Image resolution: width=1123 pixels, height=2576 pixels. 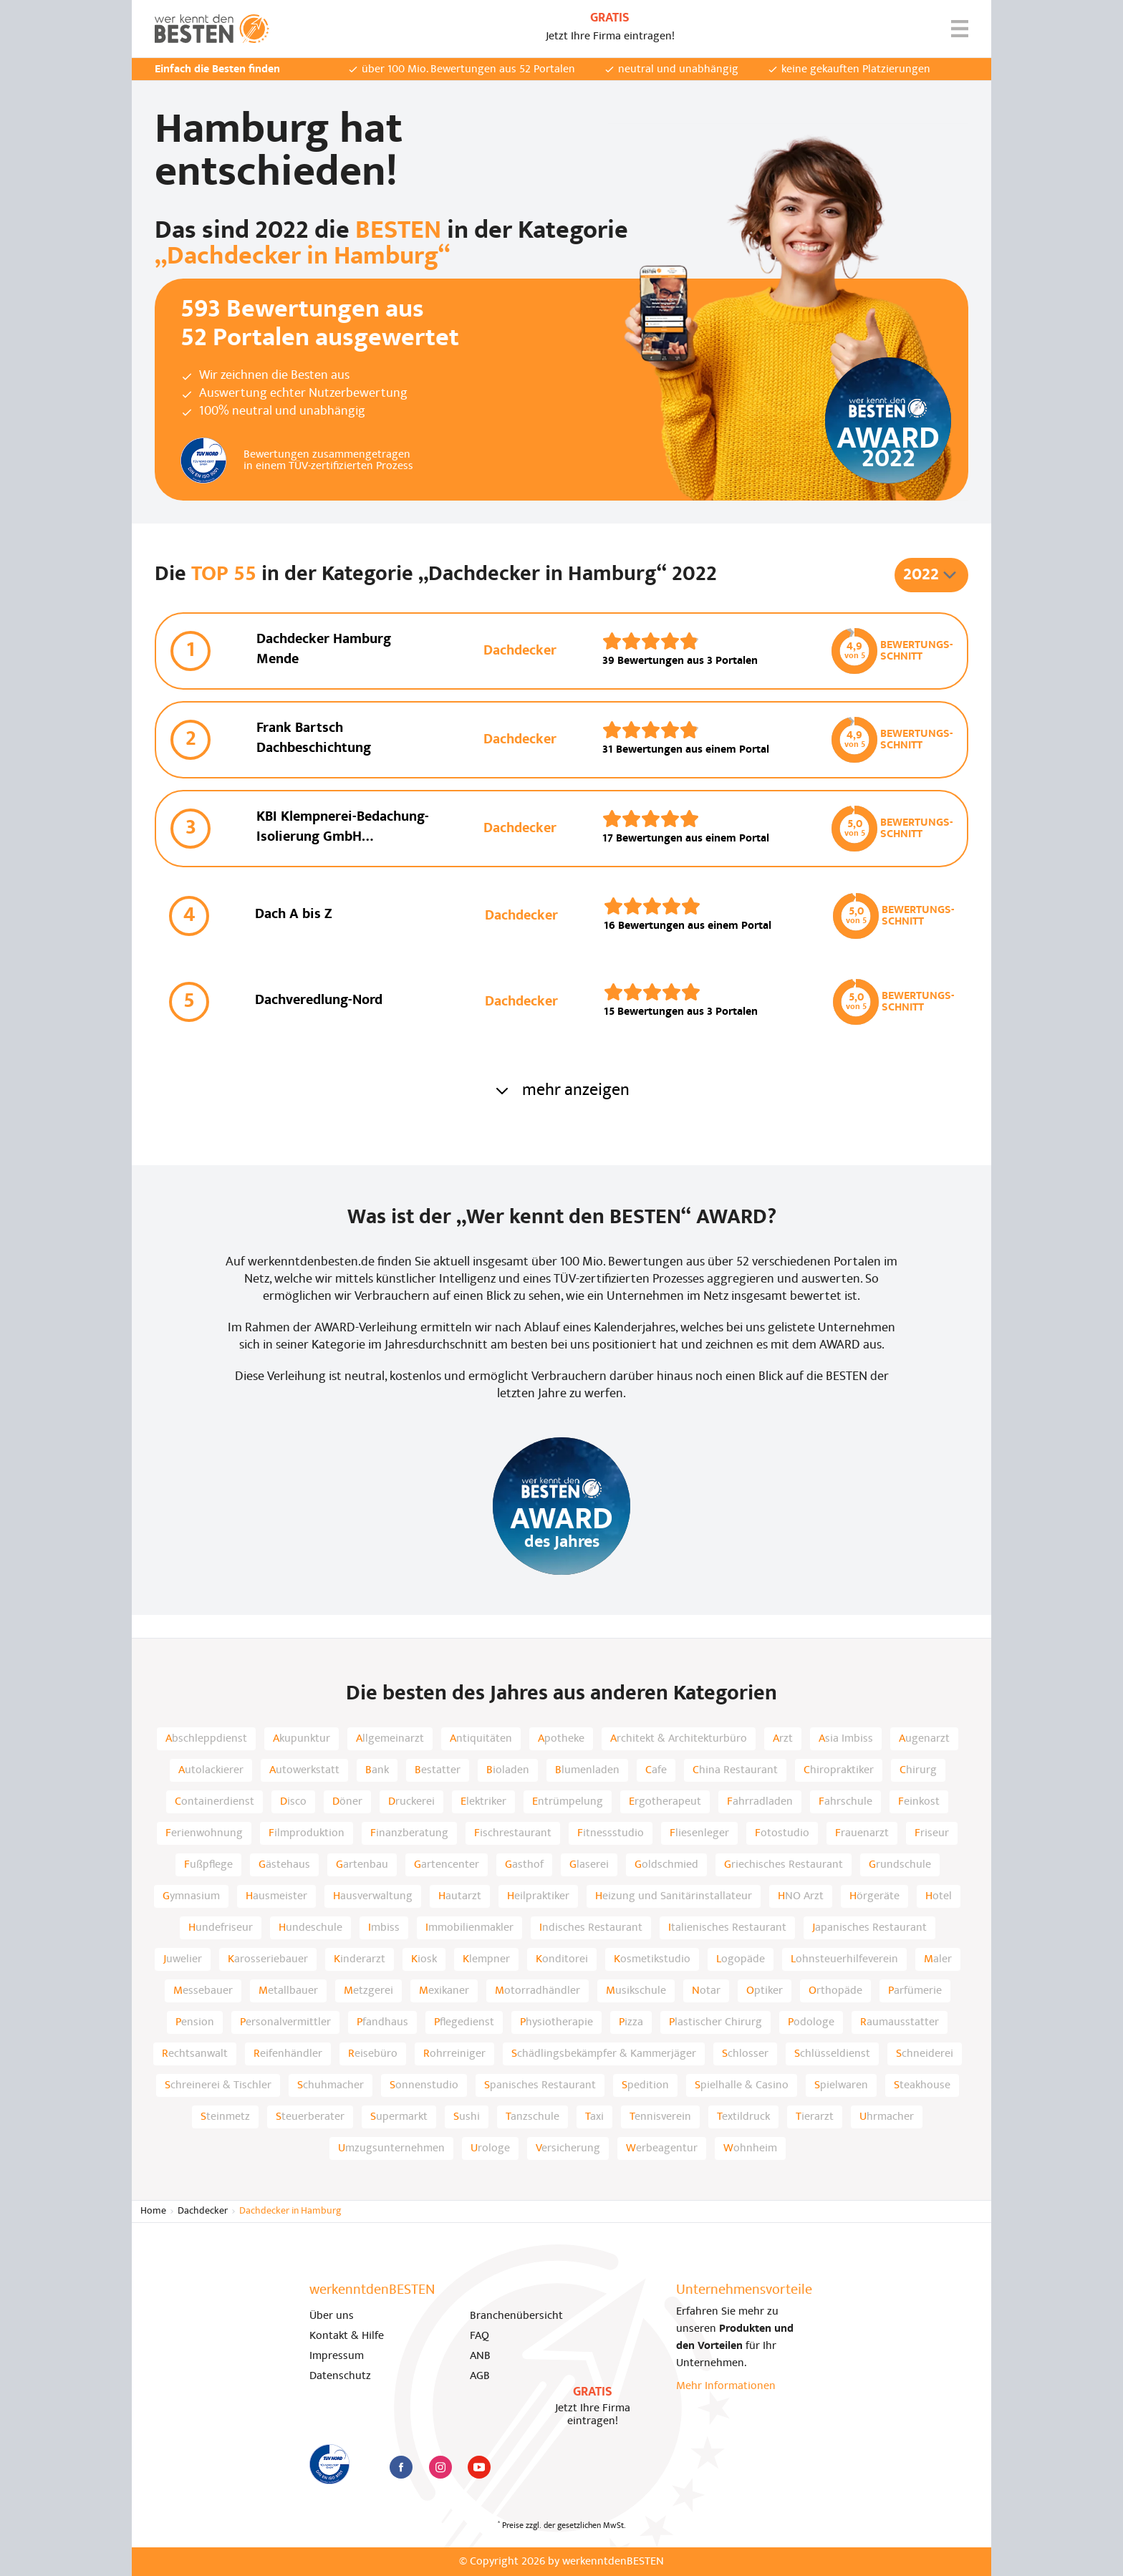 What do you see at coordinates (666, 1865) in the screenshot?
I see `Goldschmied [listitem]` at bounding box center [666, 1865].